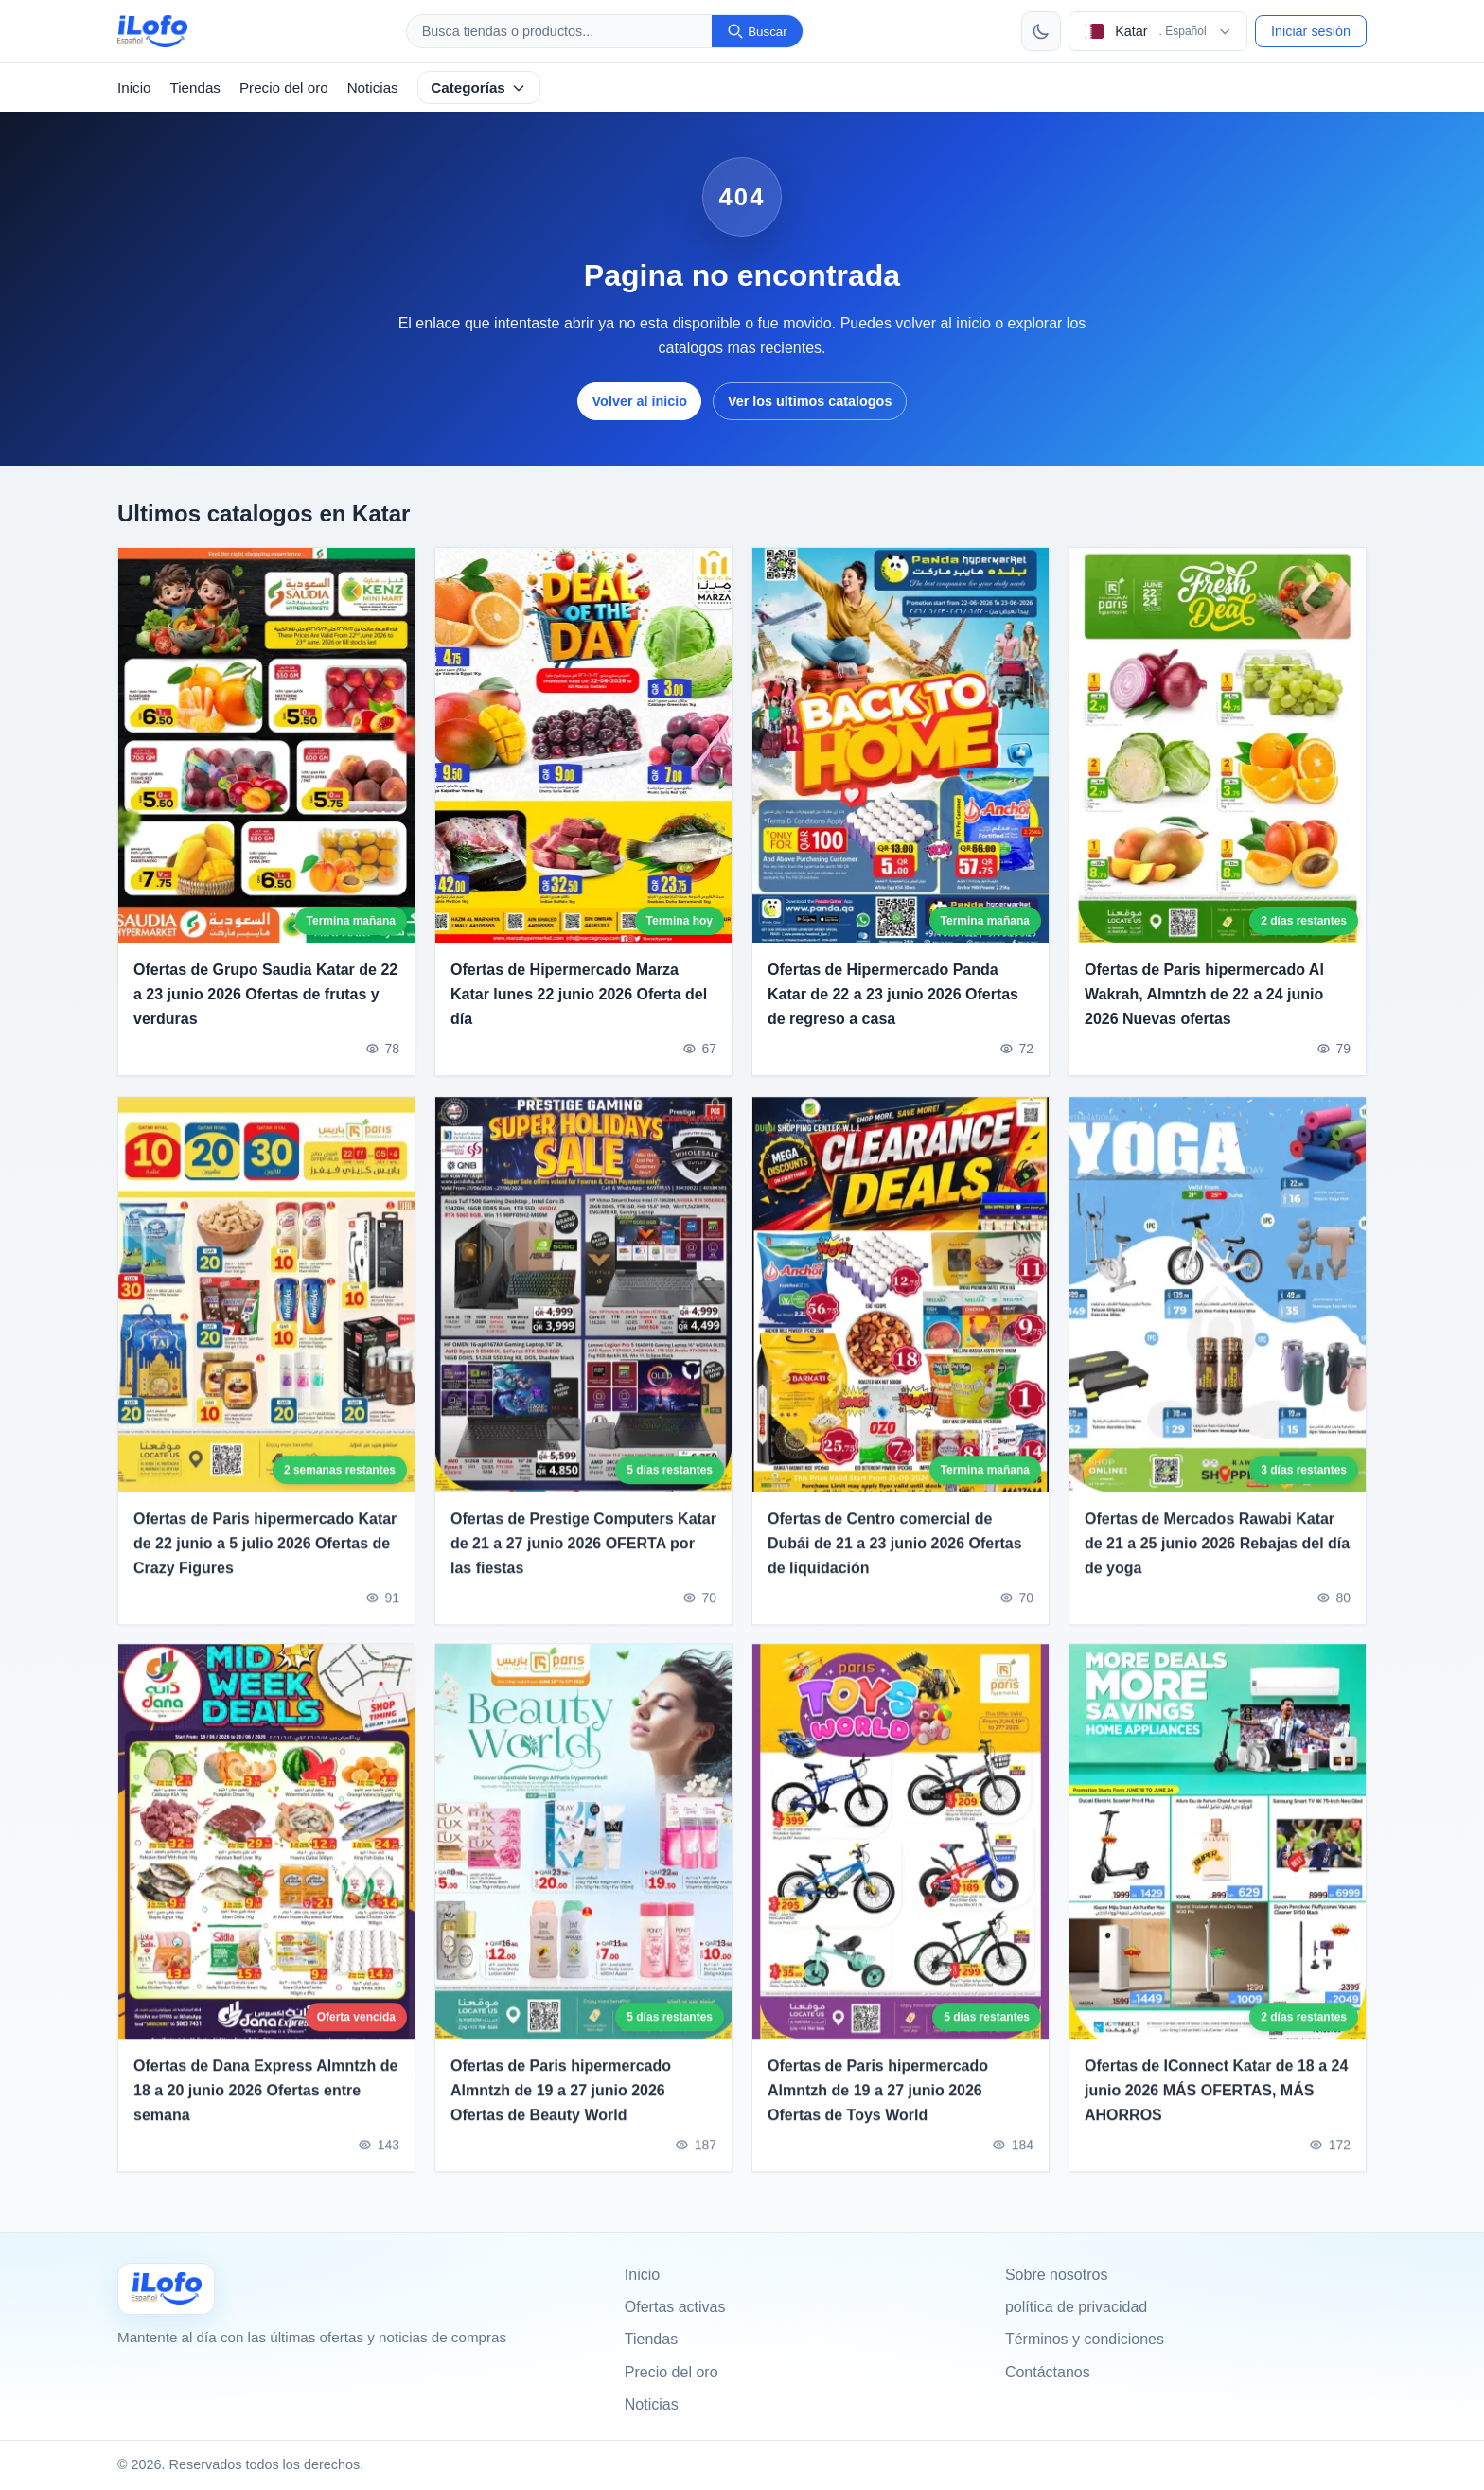  What do you see at coordinates (893, 994) in the screenshot?
I see `Ofertas de Hipermercado Panda Katar de 22 a 23 junio 2026 Ofertas de regreso a casa` at bounding box center [893, 994].